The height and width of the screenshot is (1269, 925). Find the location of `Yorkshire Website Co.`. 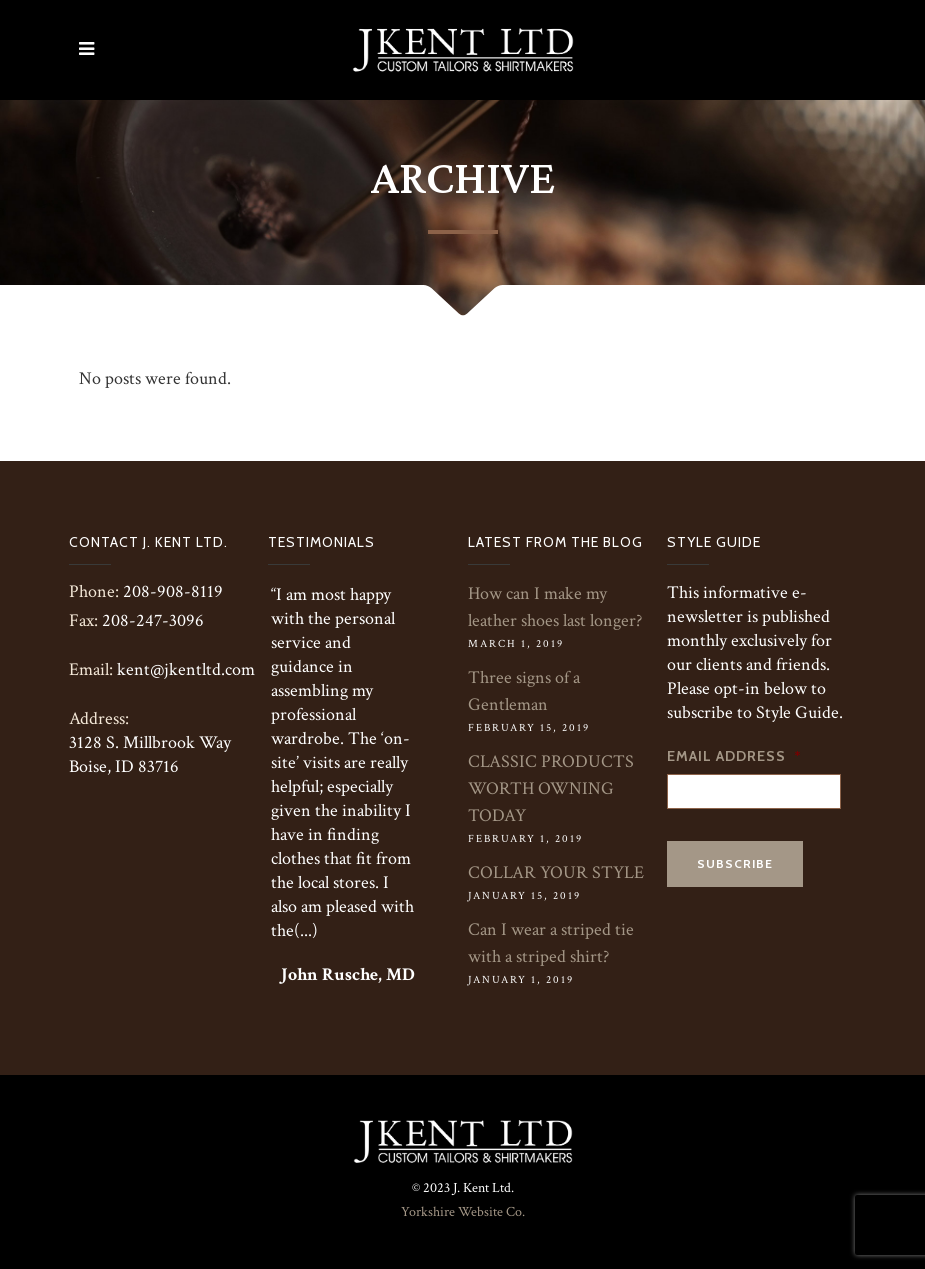

Yorkshire Website Co. is located at coordinates (463, 1212).